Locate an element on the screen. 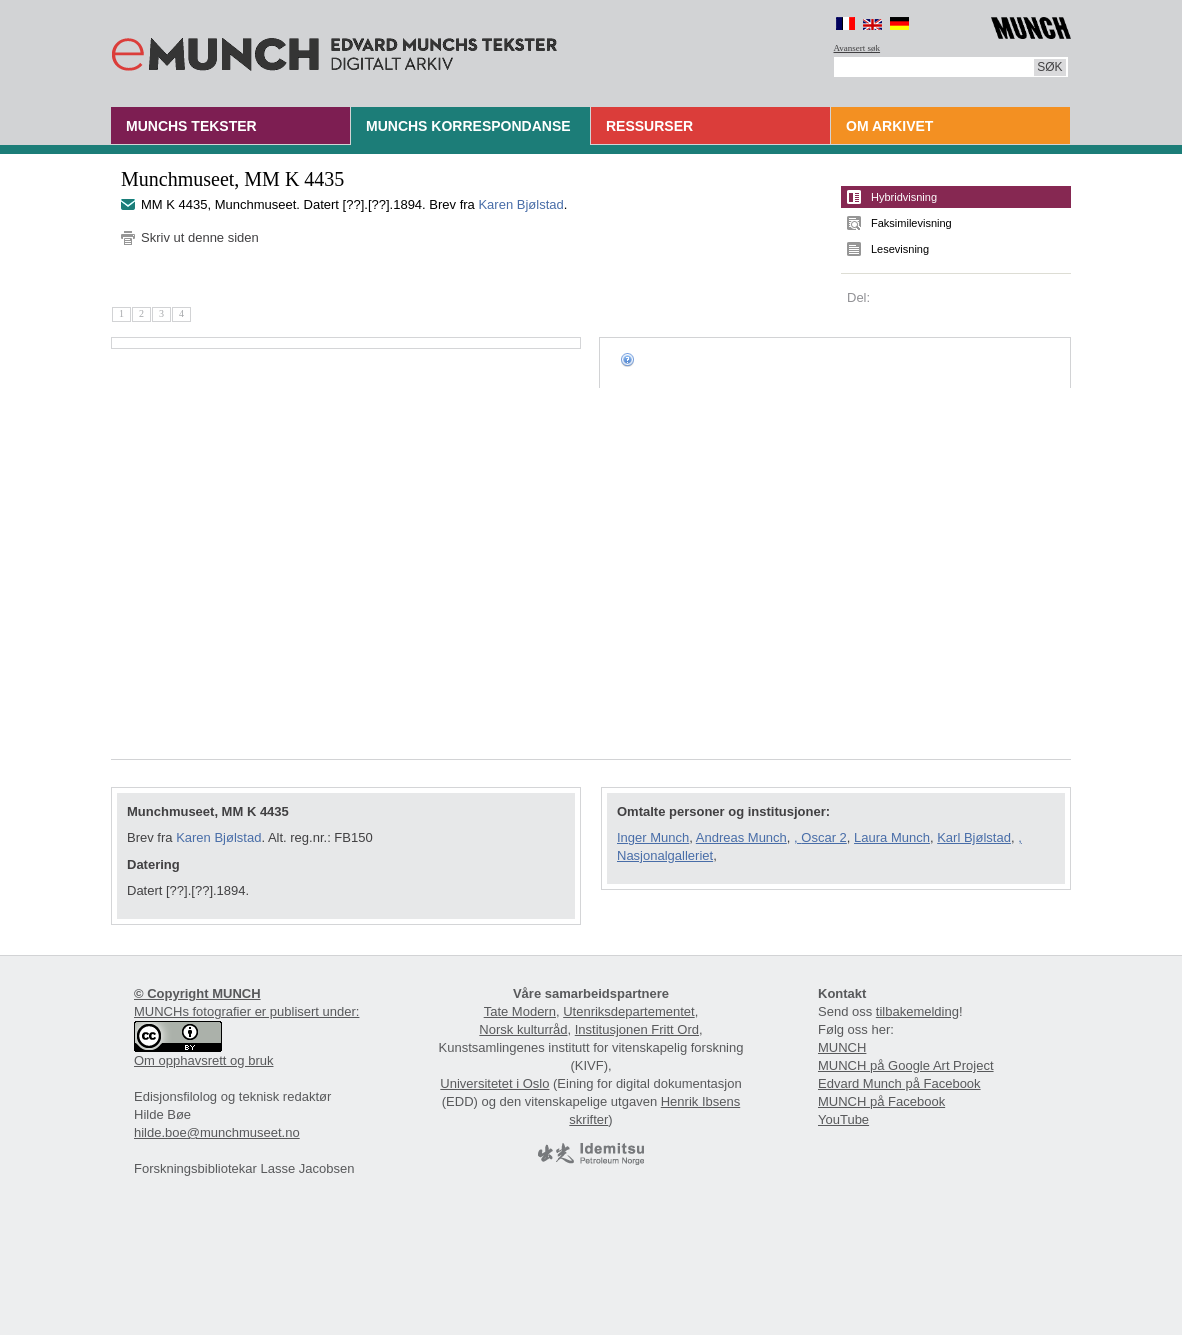 Image resolution: width=1182 pixels, height=1335 pixels. Universitetet i Oslo is located at coordinates (494, 1083).